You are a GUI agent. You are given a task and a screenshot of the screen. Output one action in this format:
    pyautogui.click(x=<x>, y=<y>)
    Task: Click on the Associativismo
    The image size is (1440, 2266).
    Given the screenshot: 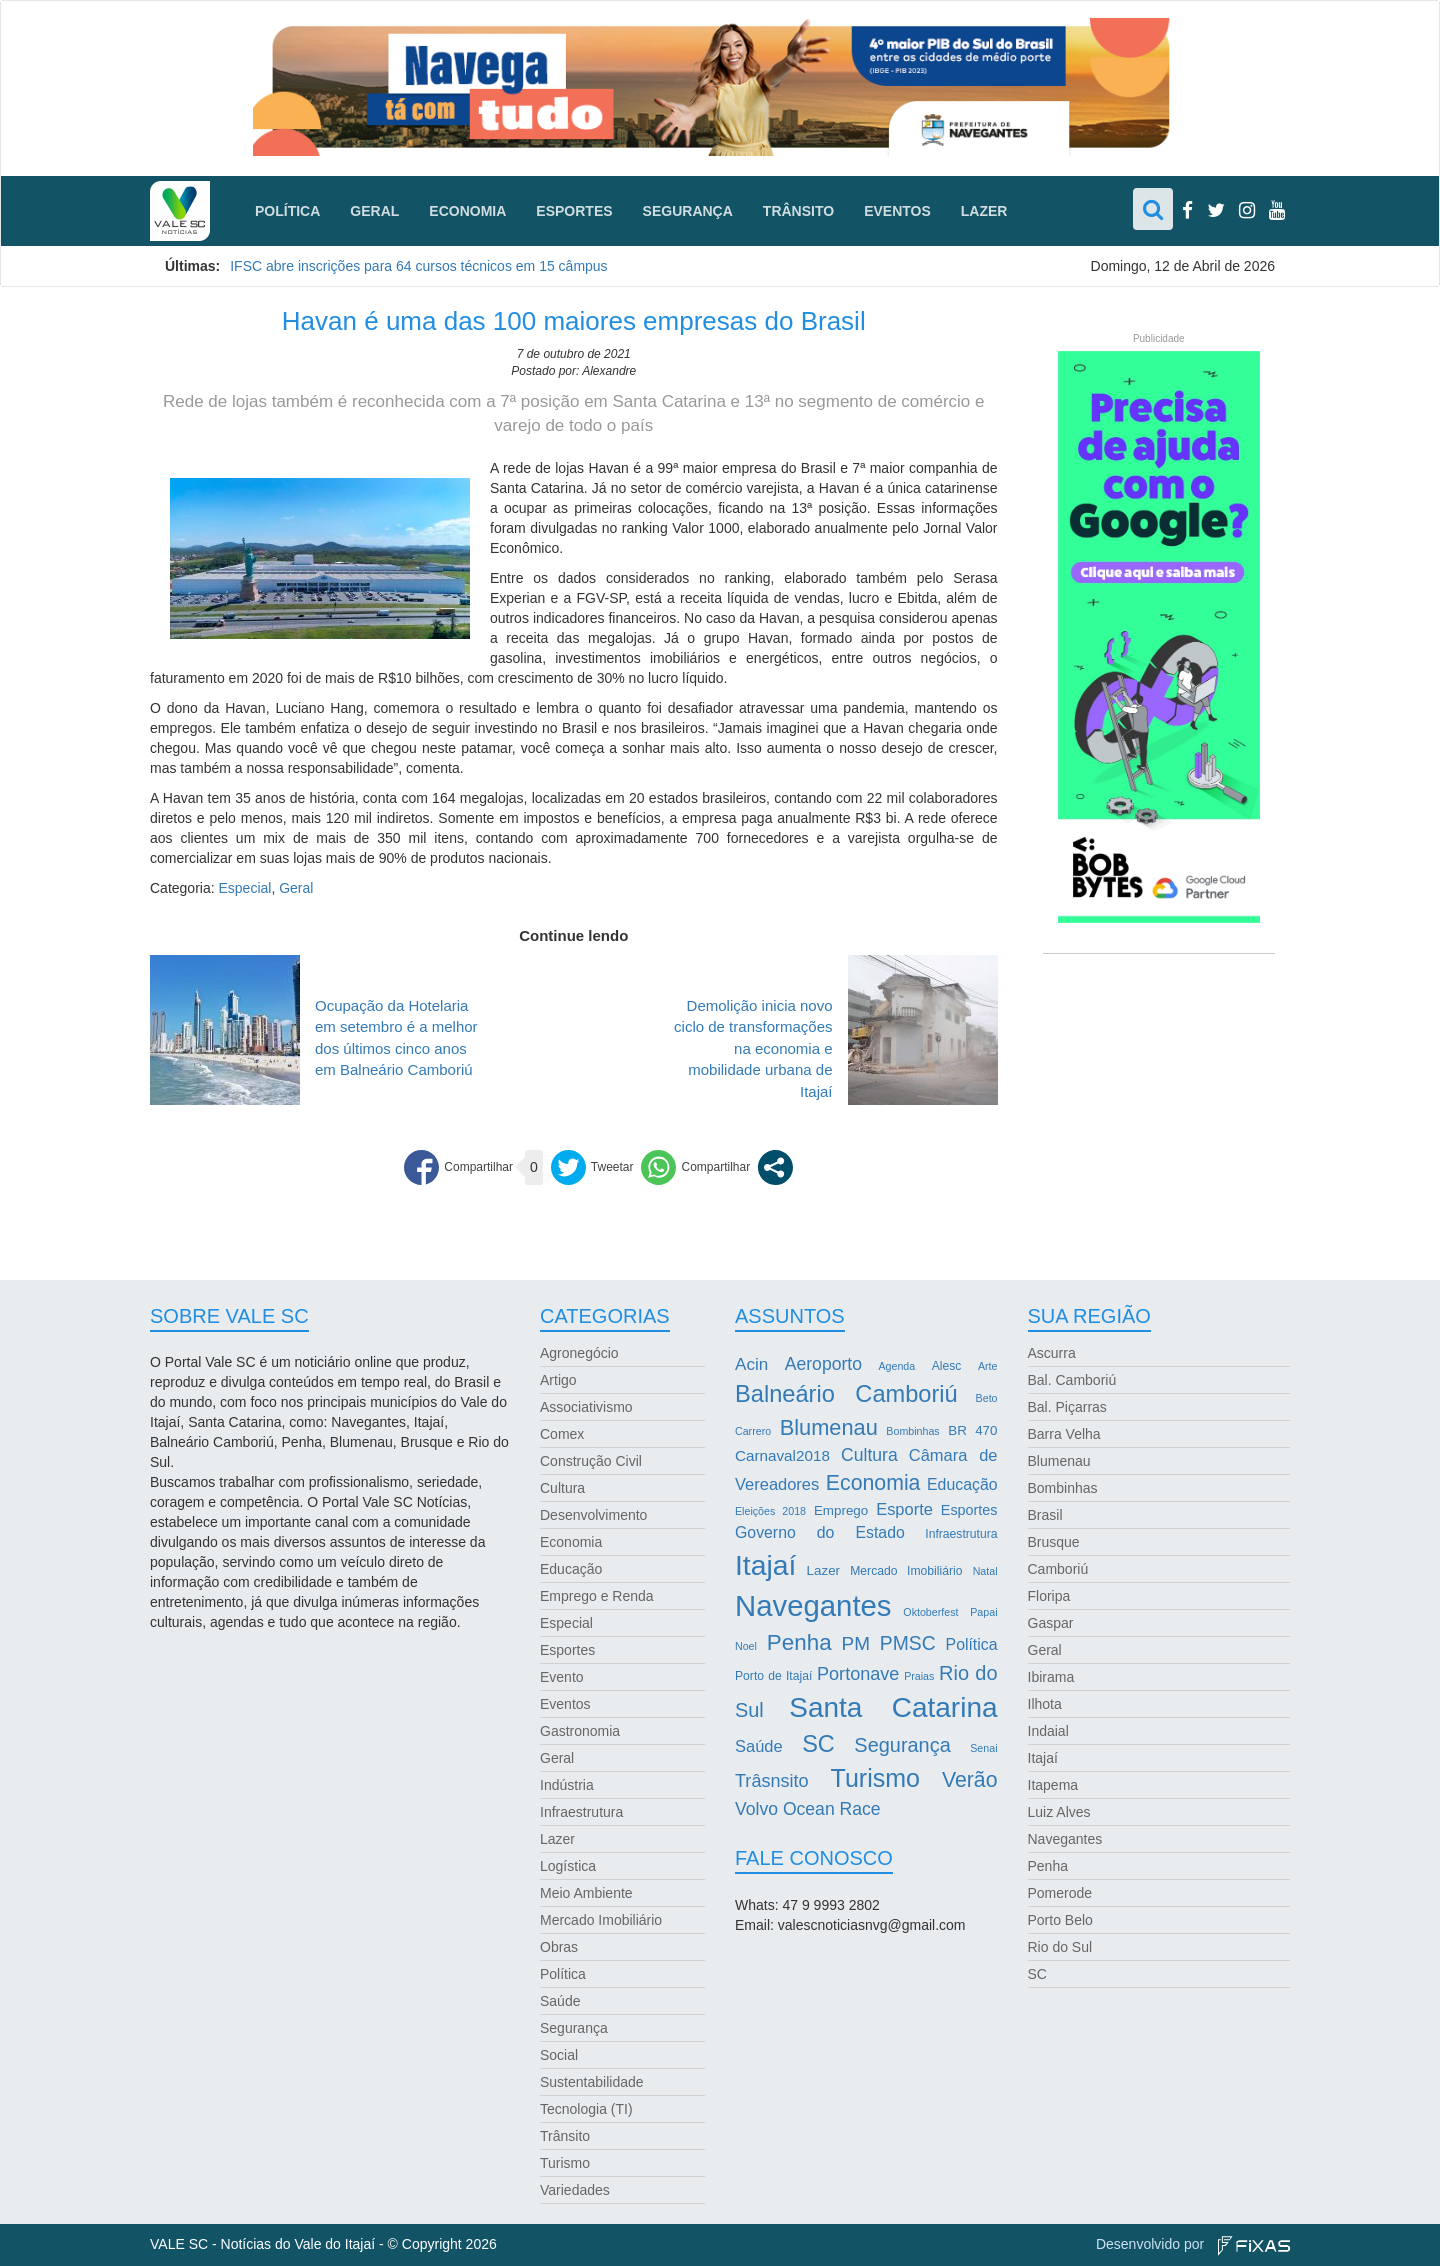 What is the action you would take?
    pyautogui.click(x=586, y=1407)
    